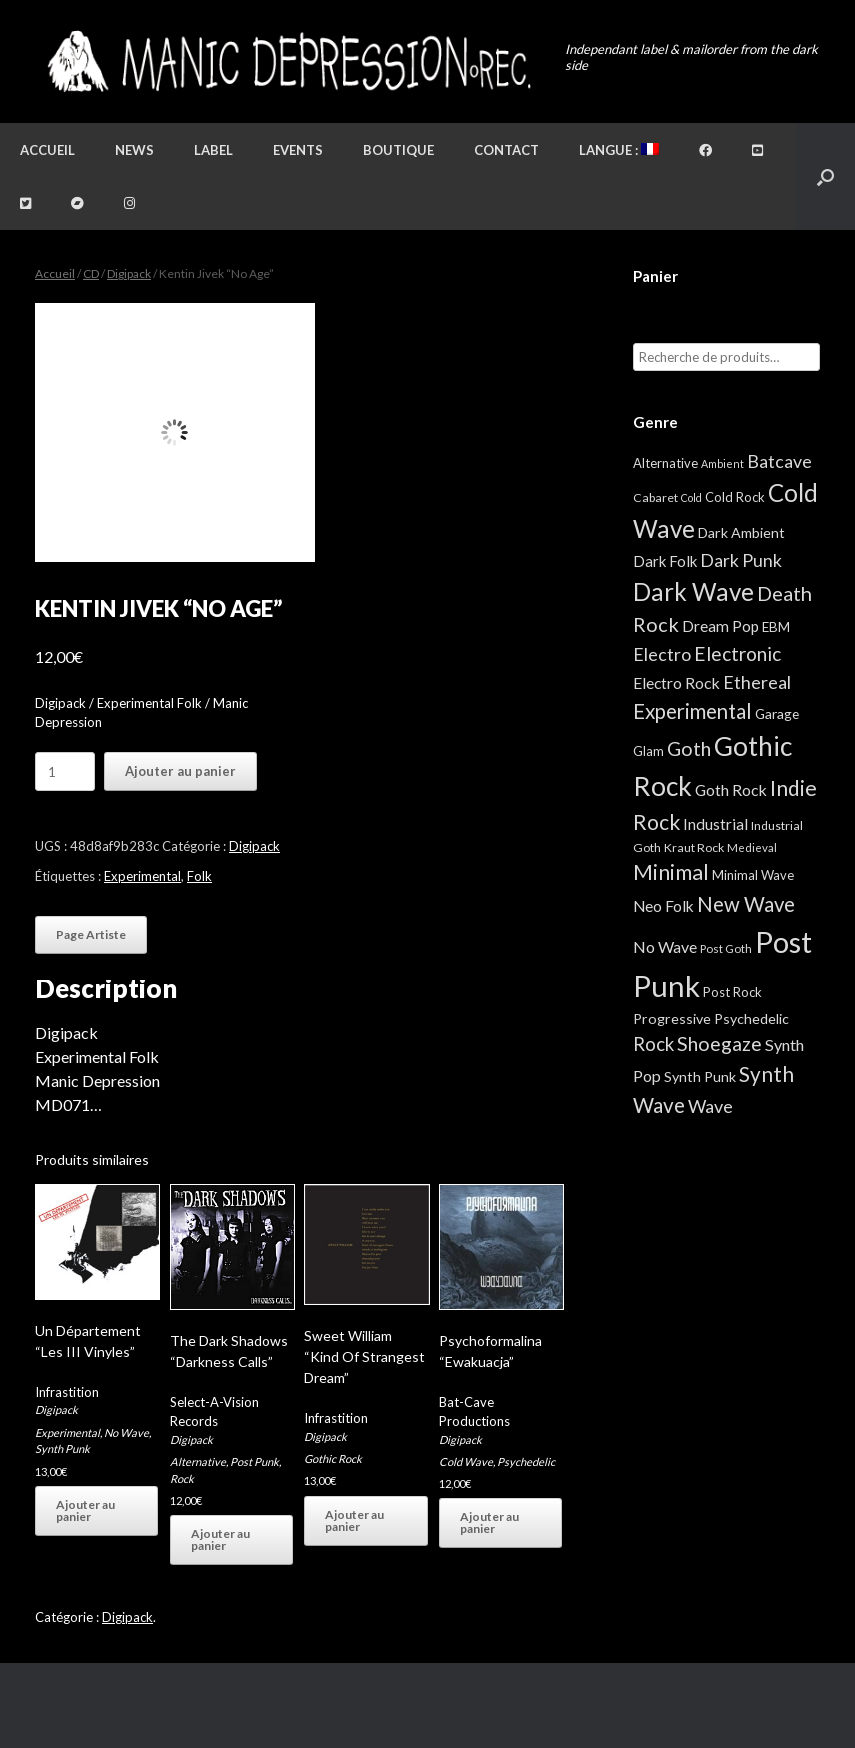 Image resolution: width=855 pixels, height=1748 pixels. What do you see at coordinates (506, 150) in the screenshot?
I see `Contact` at bounding box center [506, 150].